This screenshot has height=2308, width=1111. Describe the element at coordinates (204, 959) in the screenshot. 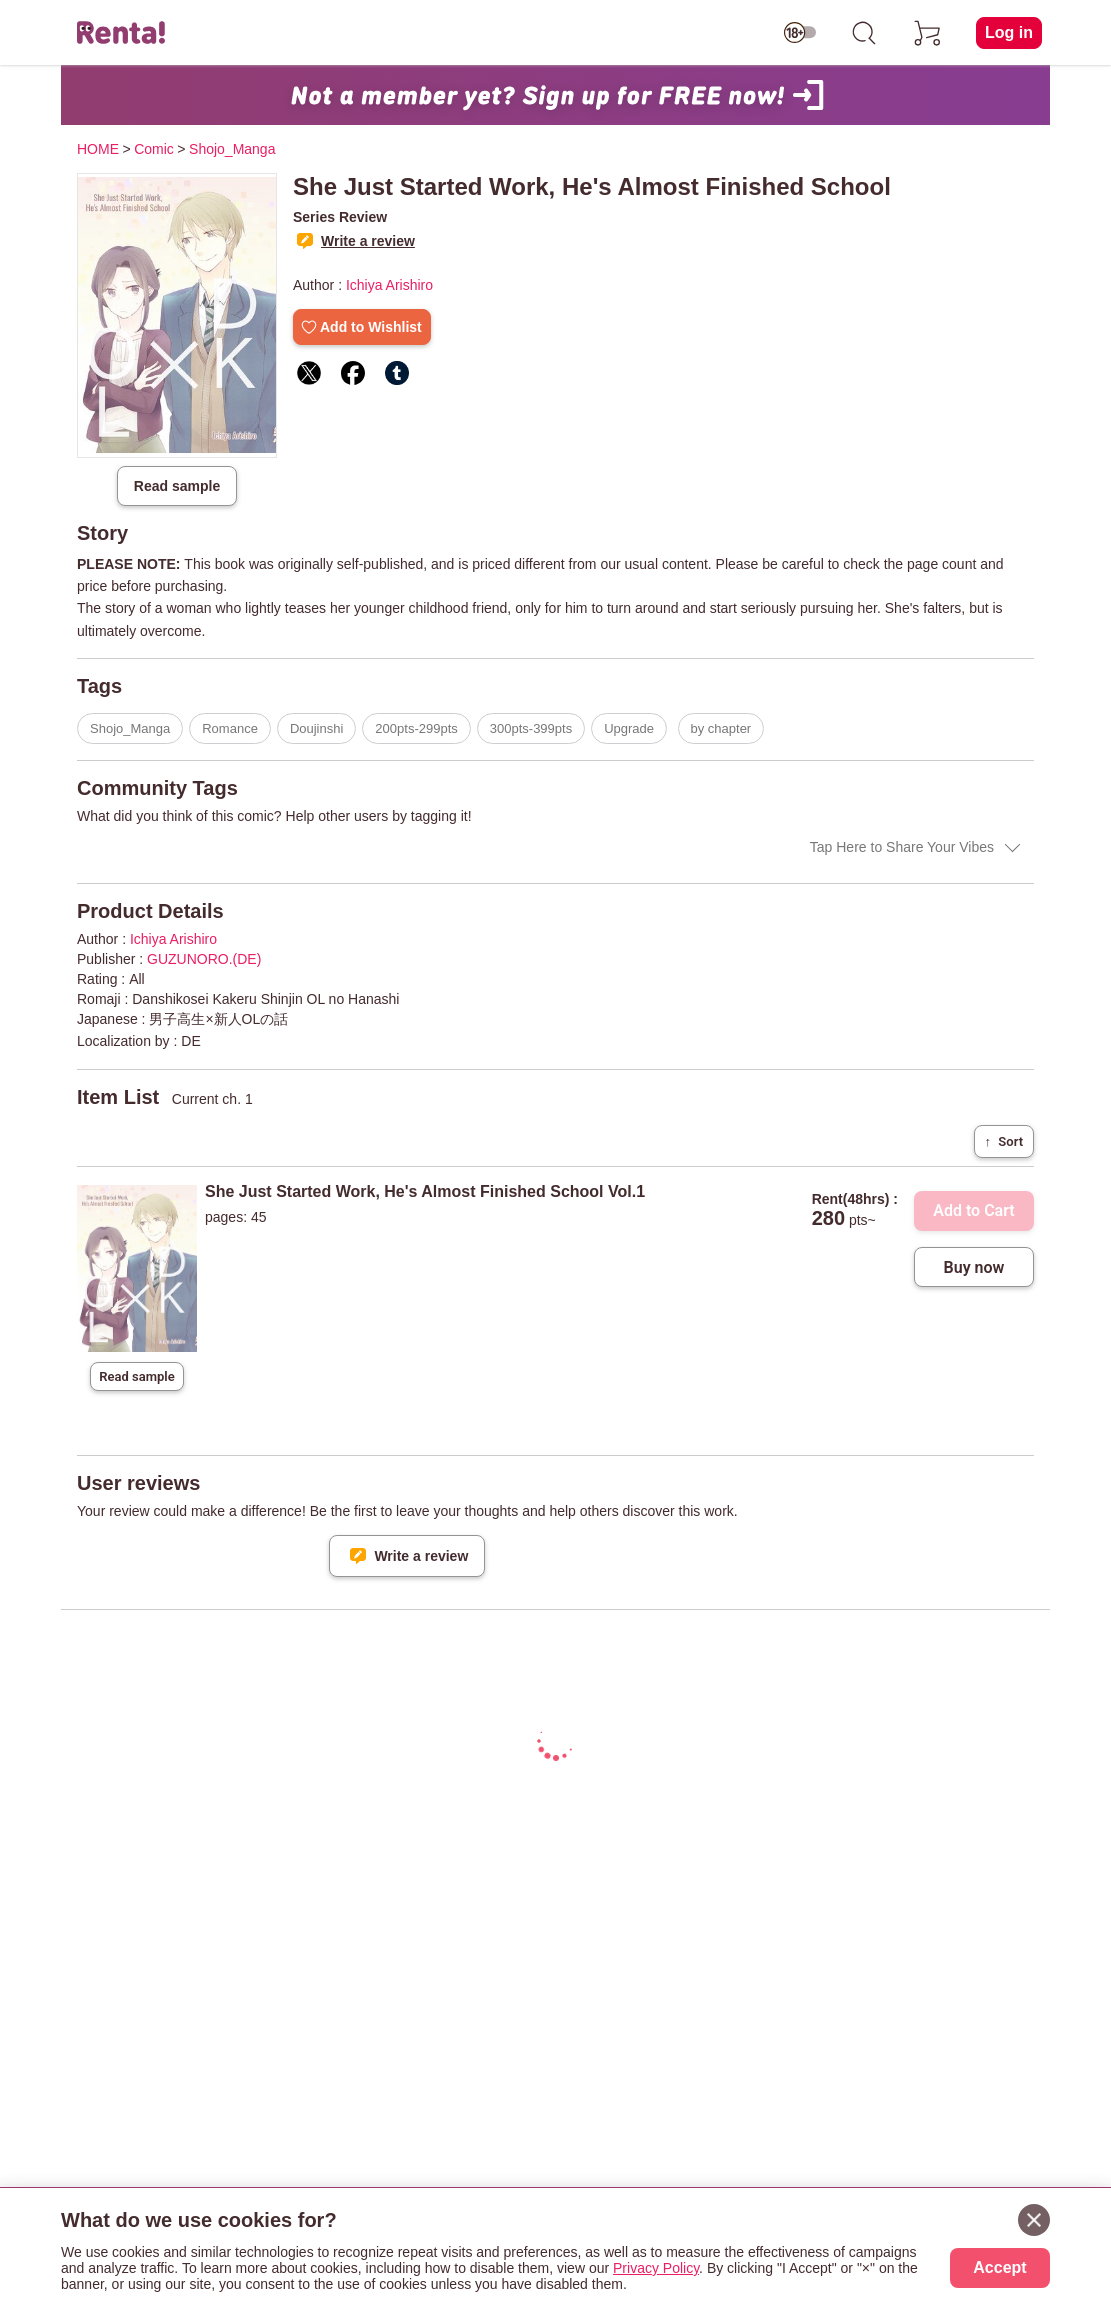

I see `GUZUNORO.(DE)` at that location.